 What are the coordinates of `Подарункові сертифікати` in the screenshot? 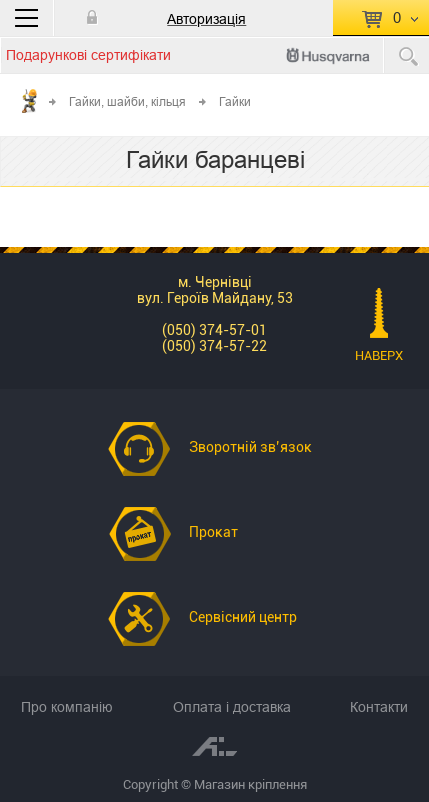 It's located at (88, 55).